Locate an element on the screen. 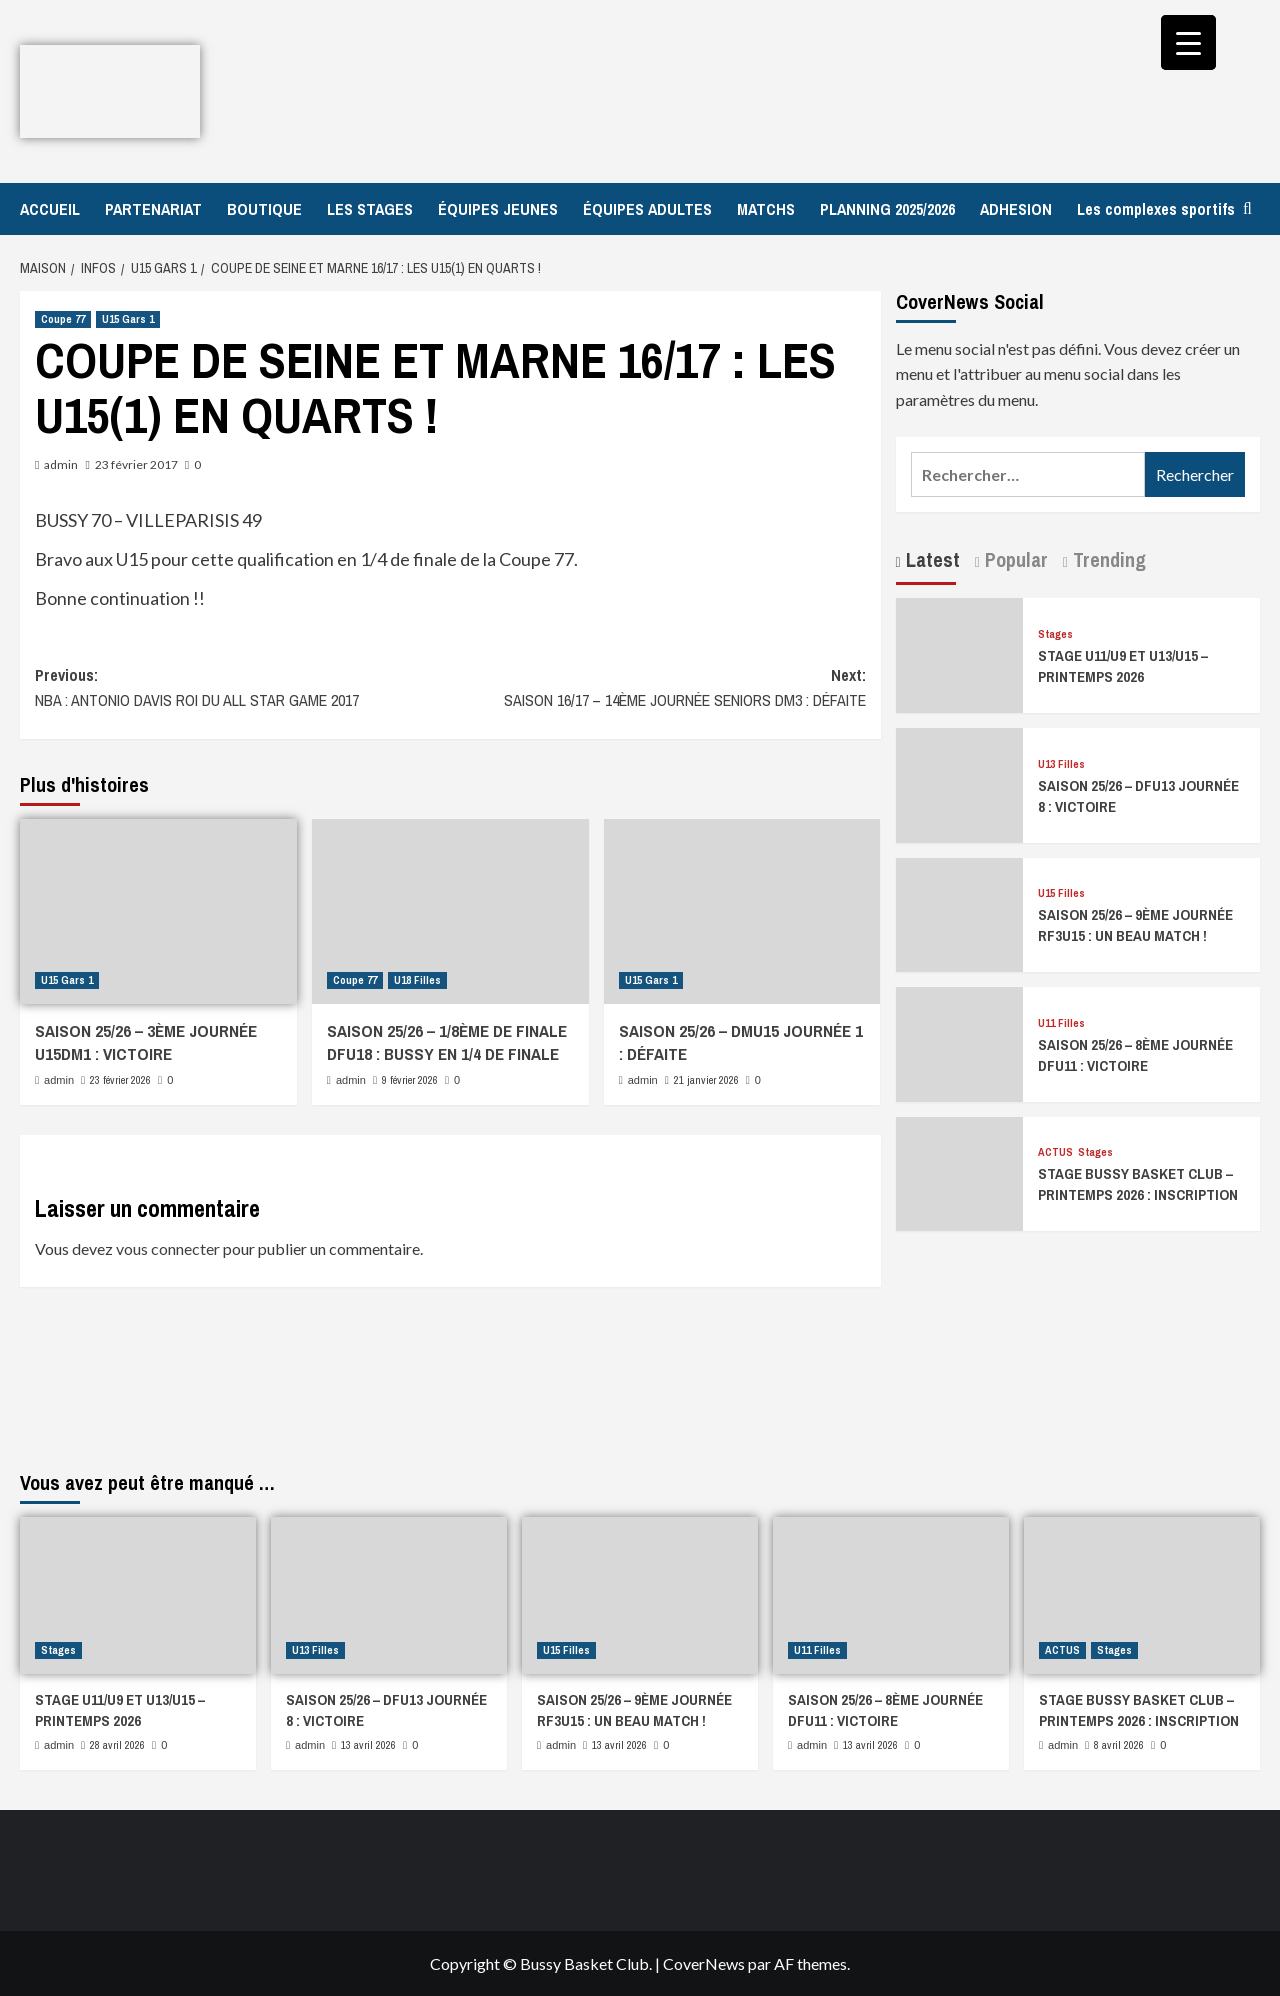  Next: is located at coordinates (657, 689).